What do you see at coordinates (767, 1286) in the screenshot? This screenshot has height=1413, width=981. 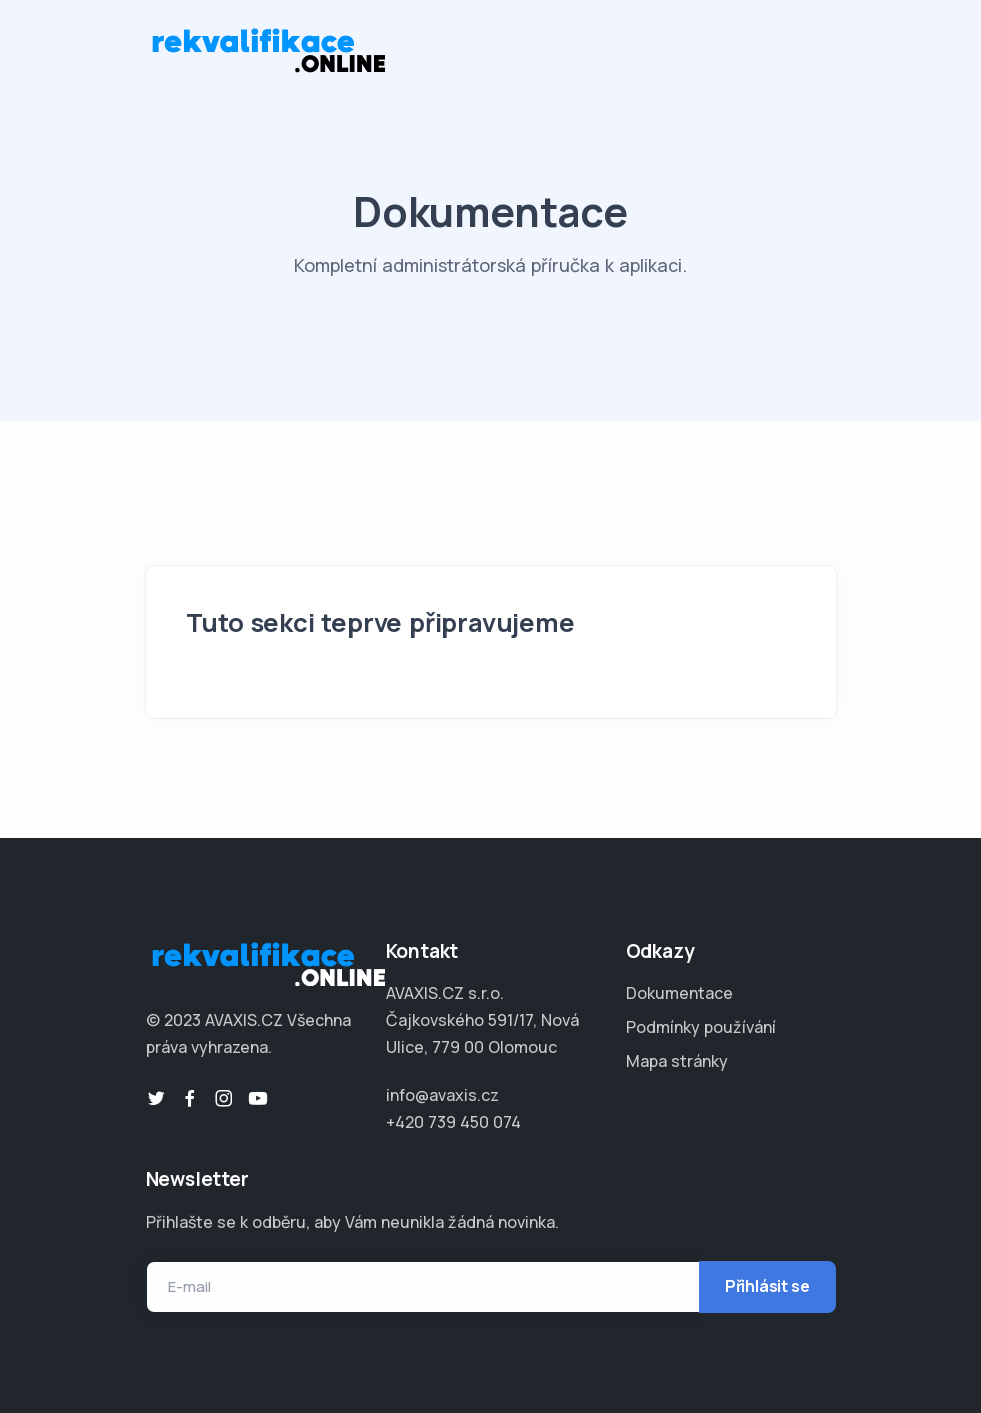 I see `Přihlásit se` at bounding box center [767, 1286].